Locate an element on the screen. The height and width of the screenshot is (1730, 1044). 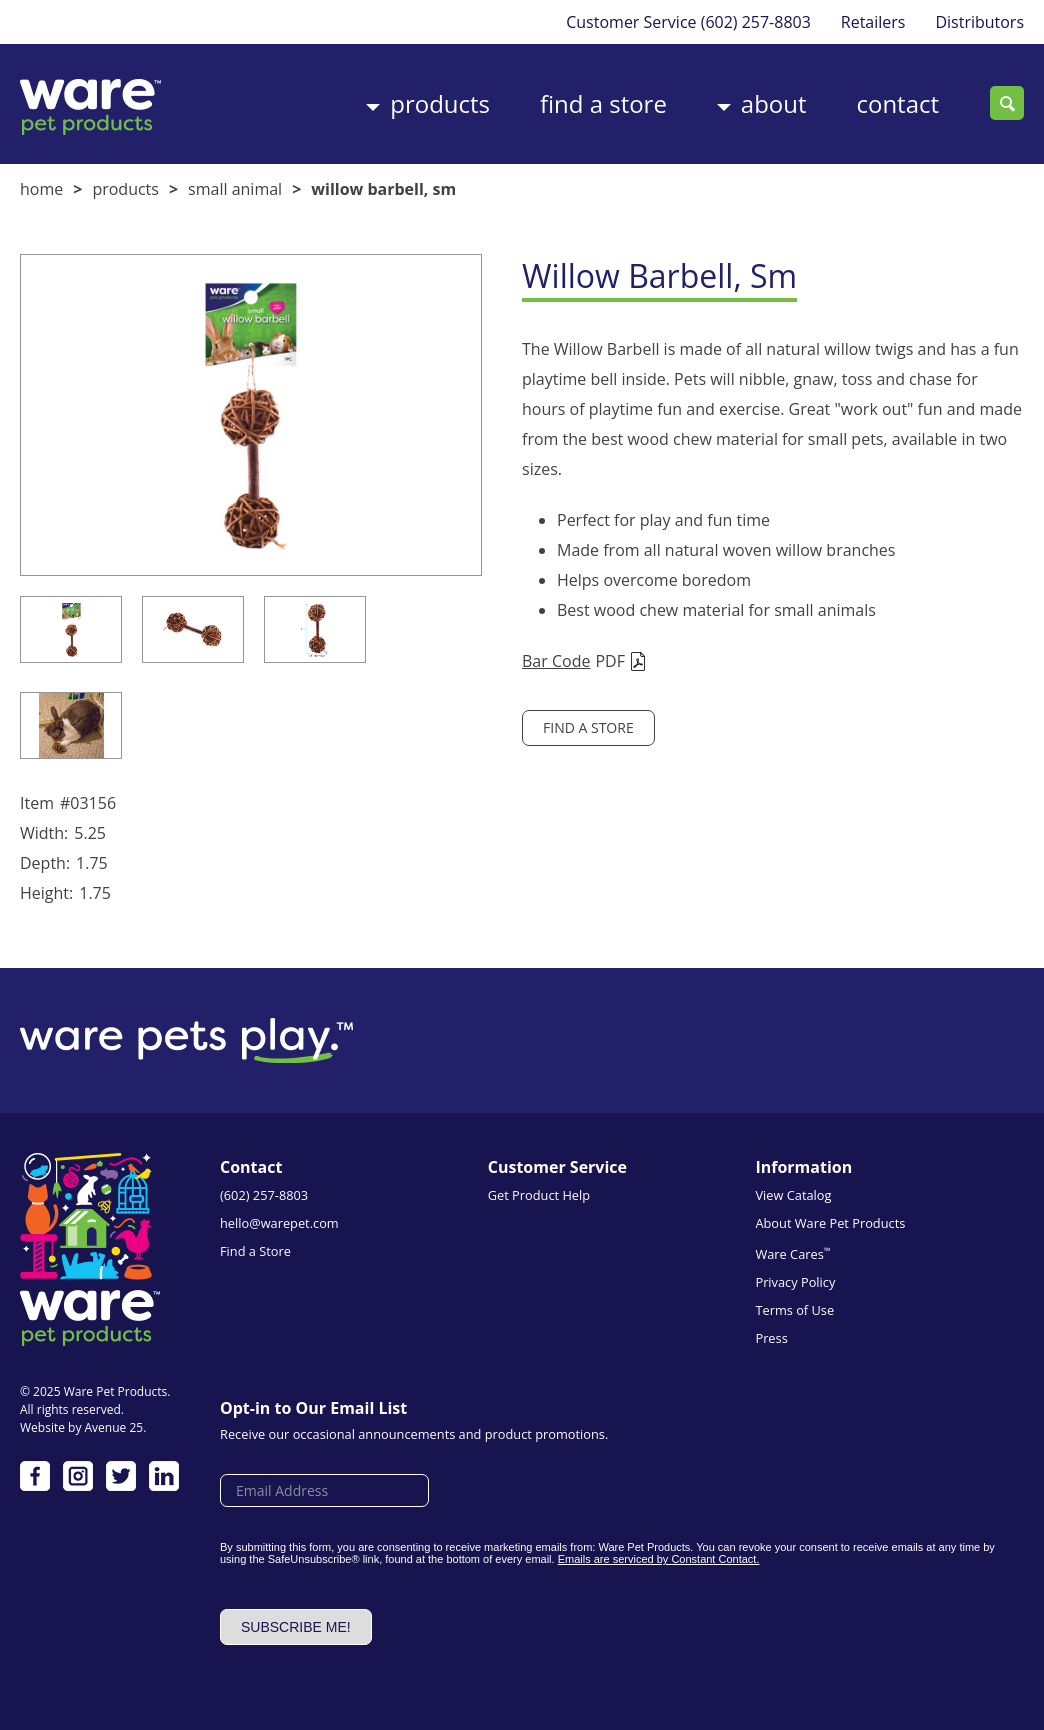
About Ware Pet Products is located at coordinates (830, 1223).